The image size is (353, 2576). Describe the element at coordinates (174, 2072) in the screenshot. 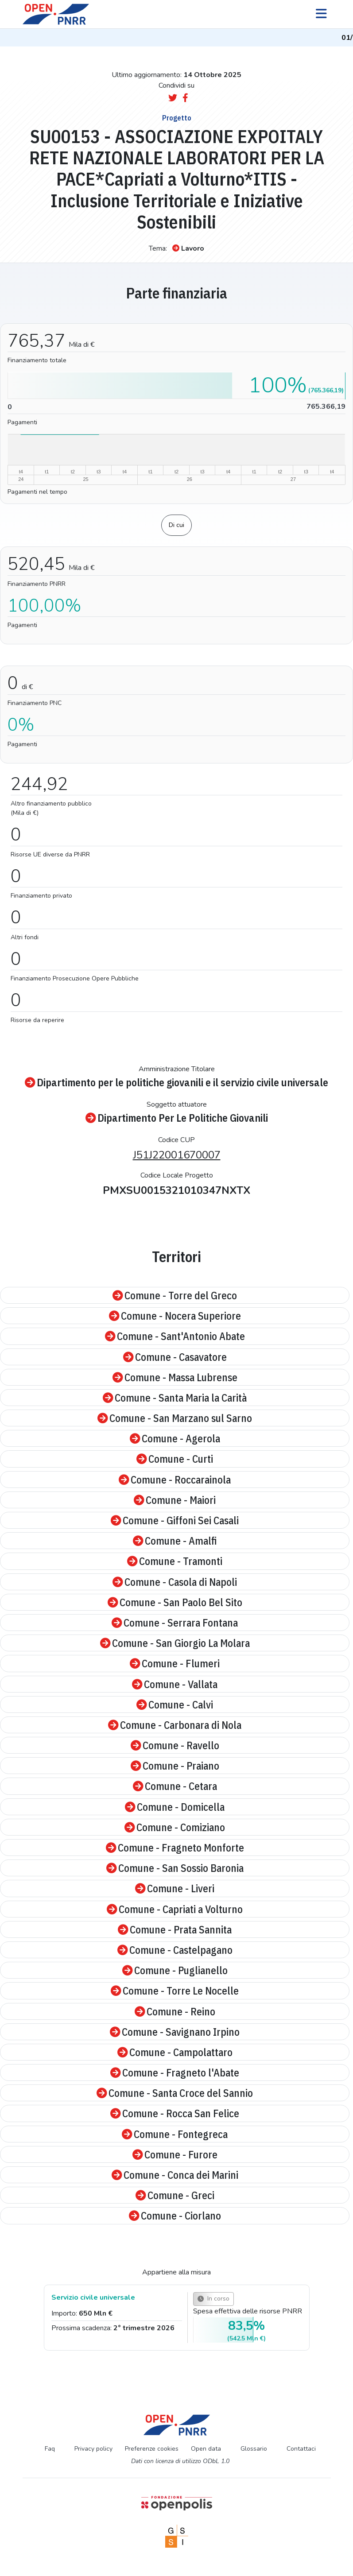

I see `Comune - Fragneto l'Abate` at that location.